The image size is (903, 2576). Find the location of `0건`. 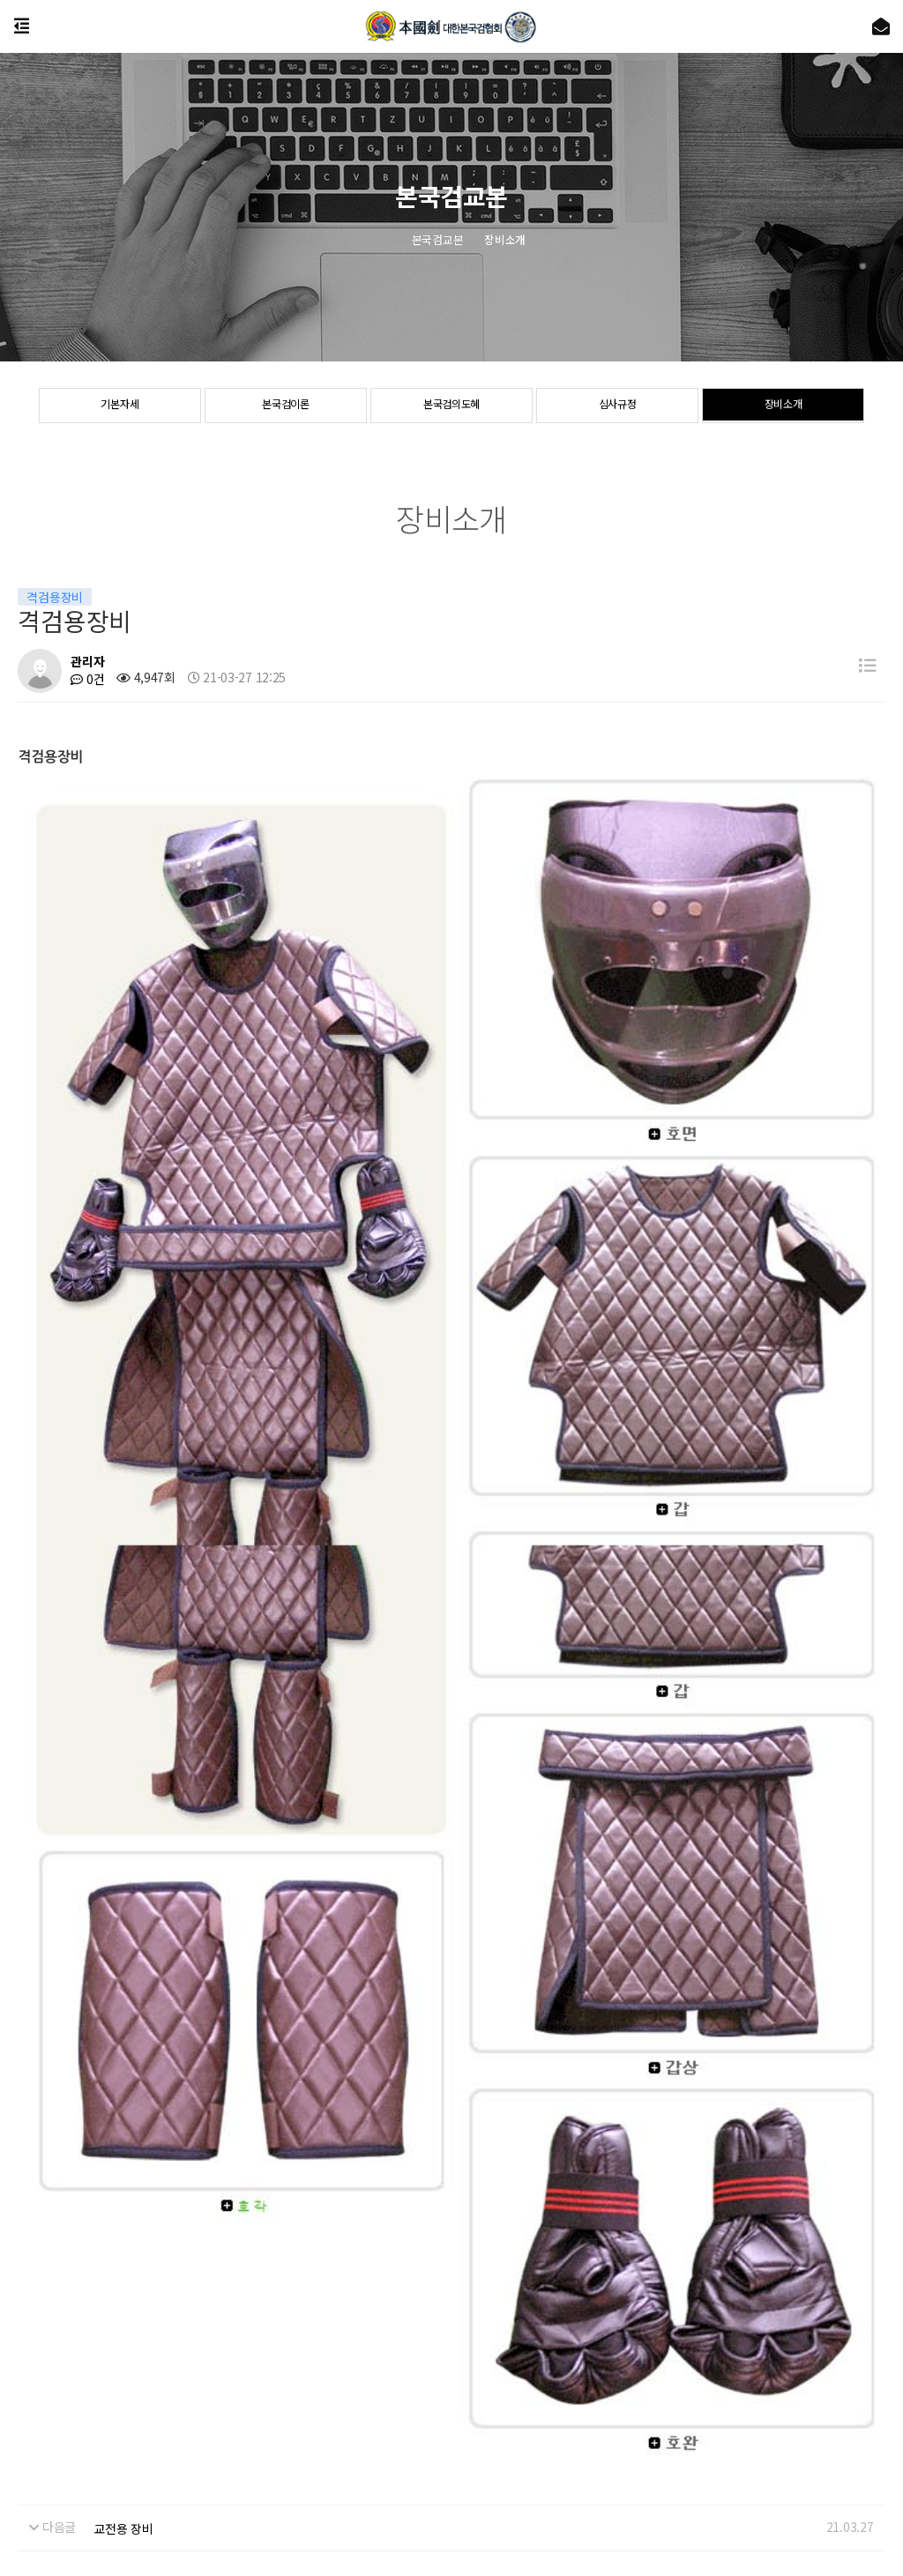

0건 is located at coordinates (87, 679).